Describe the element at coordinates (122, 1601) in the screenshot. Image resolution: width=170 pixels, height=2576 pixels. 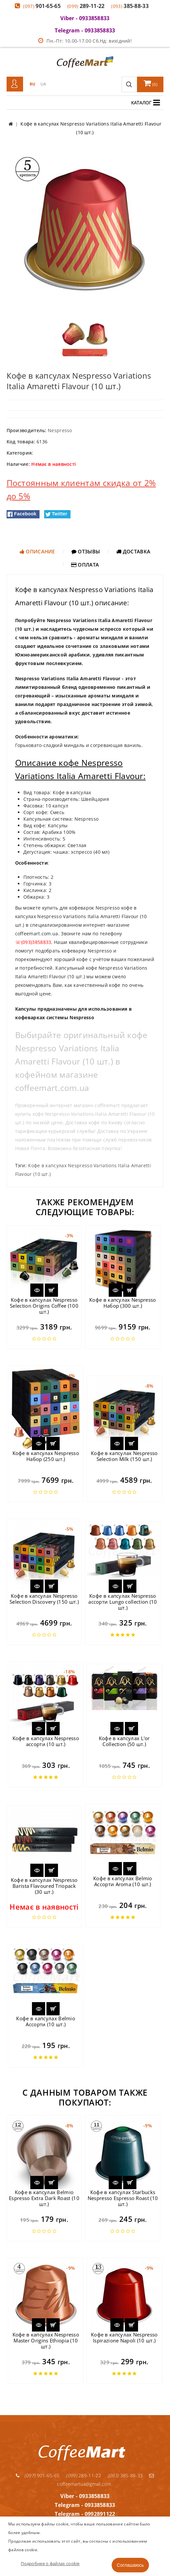
I see `Кофе в капсулах Nespresso ассорти Lungo collection (10 шт.)` at that location.